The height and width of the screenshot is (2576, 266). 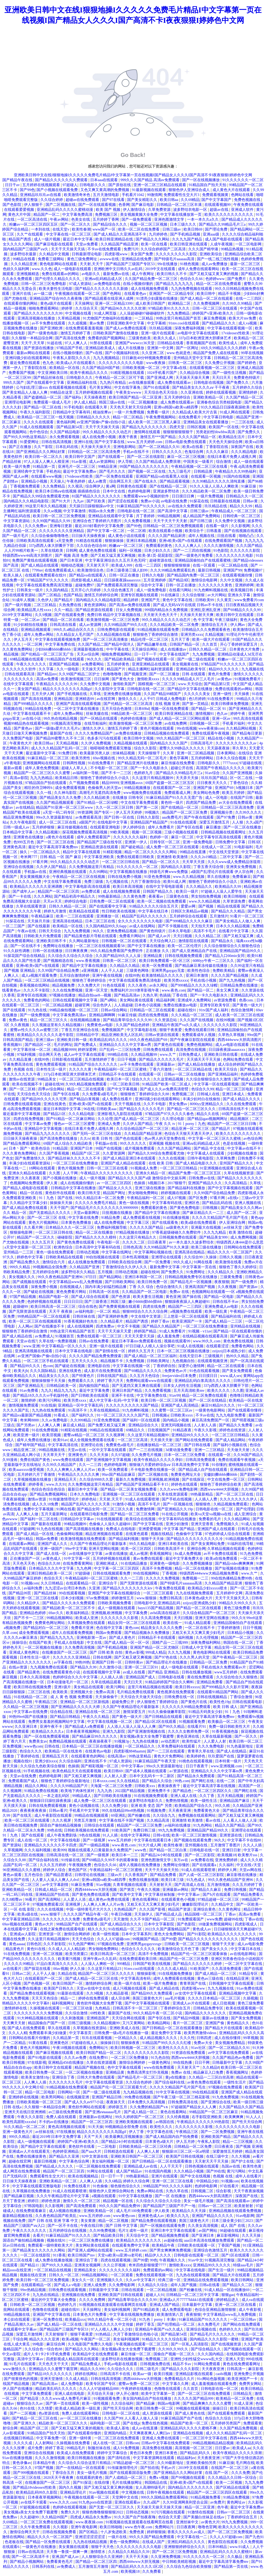 I want to click on 日韩城人在线, so click(x=208, y=1094).